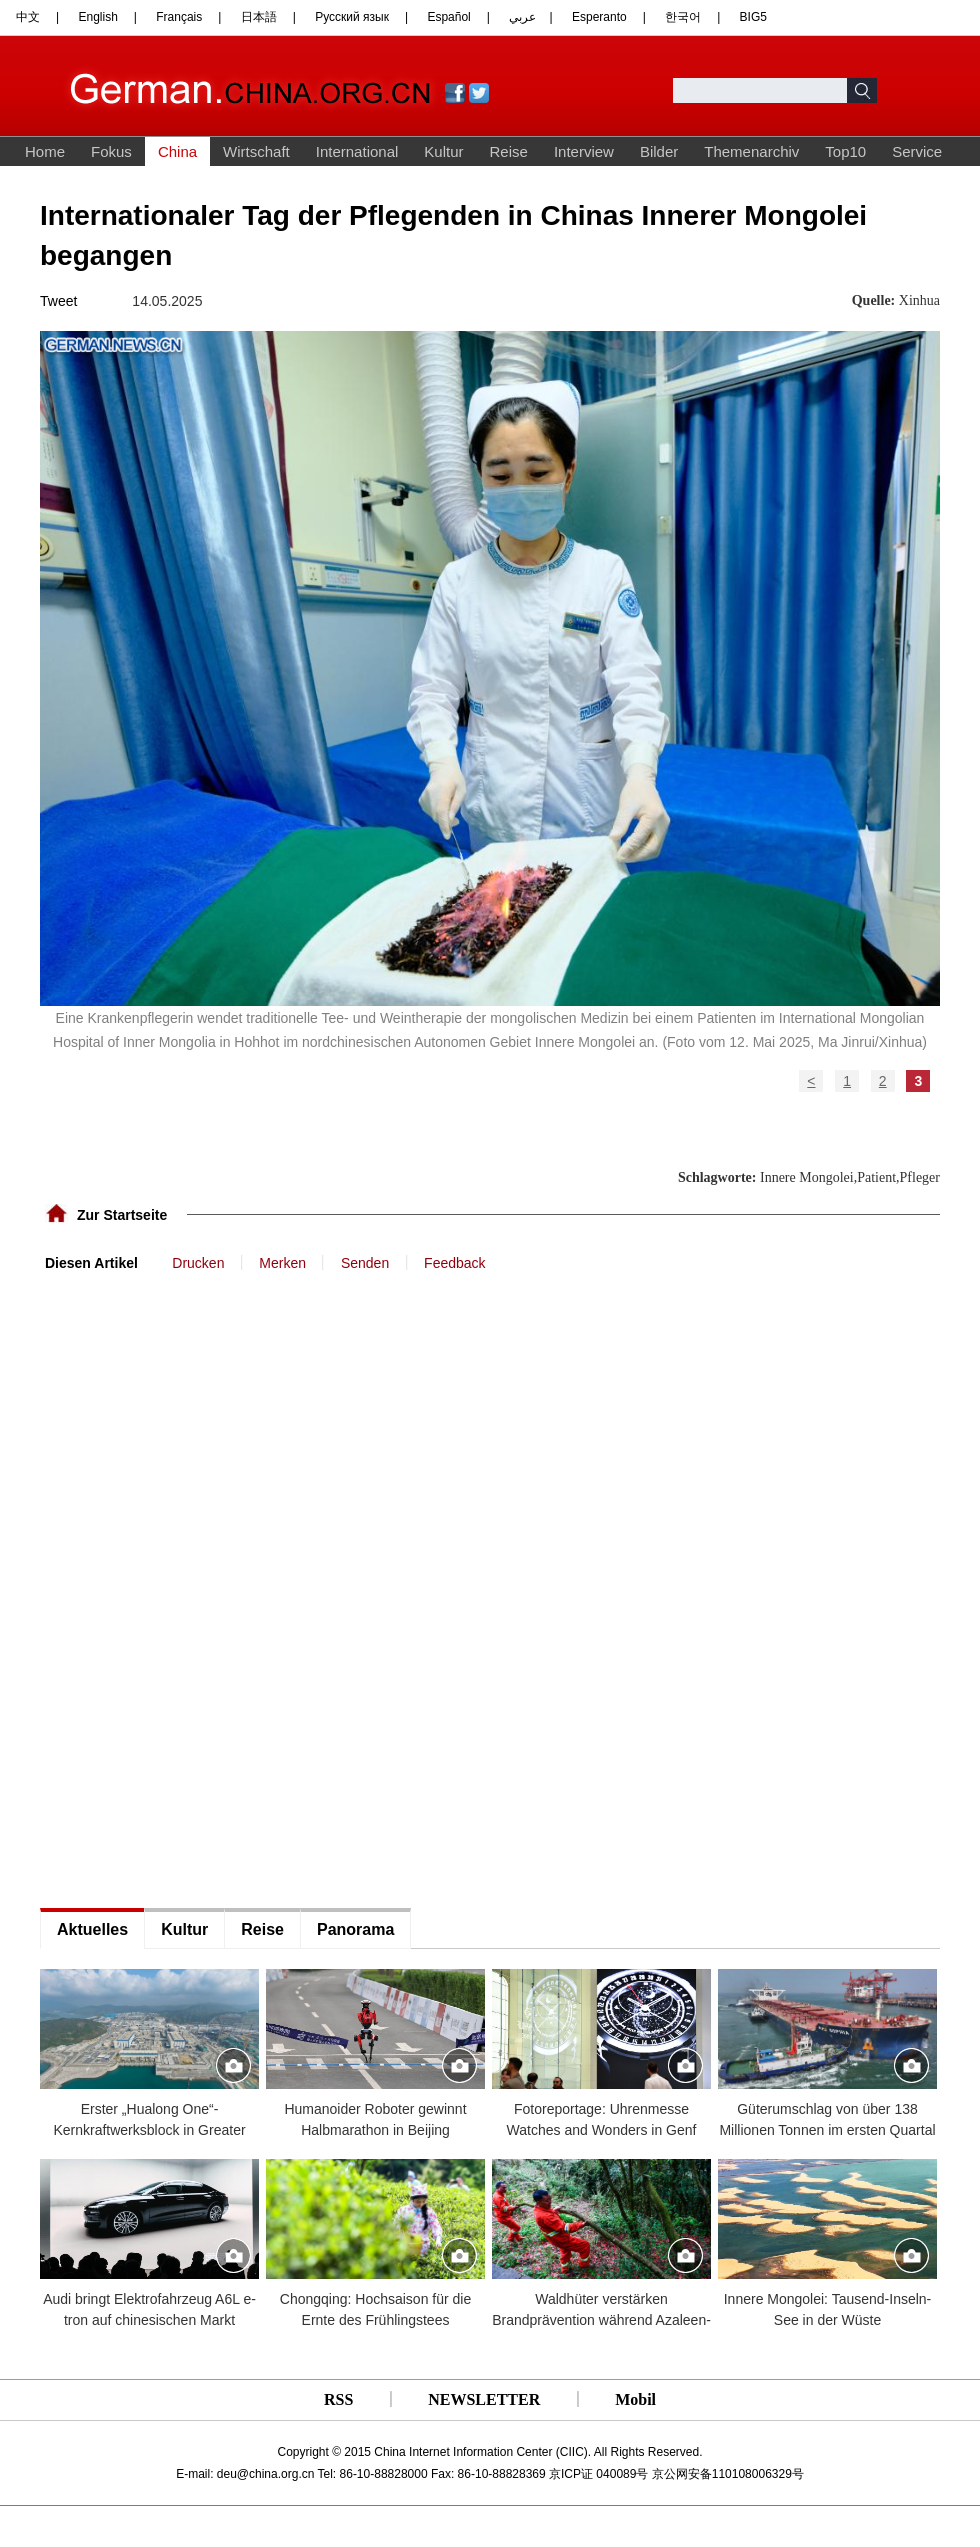 This screenshot has width=980, height=2547. What do you see at coordinates (122, 1215) in the screenshot?
I see `Zur Startseite` at bounding box center [122, 1215].